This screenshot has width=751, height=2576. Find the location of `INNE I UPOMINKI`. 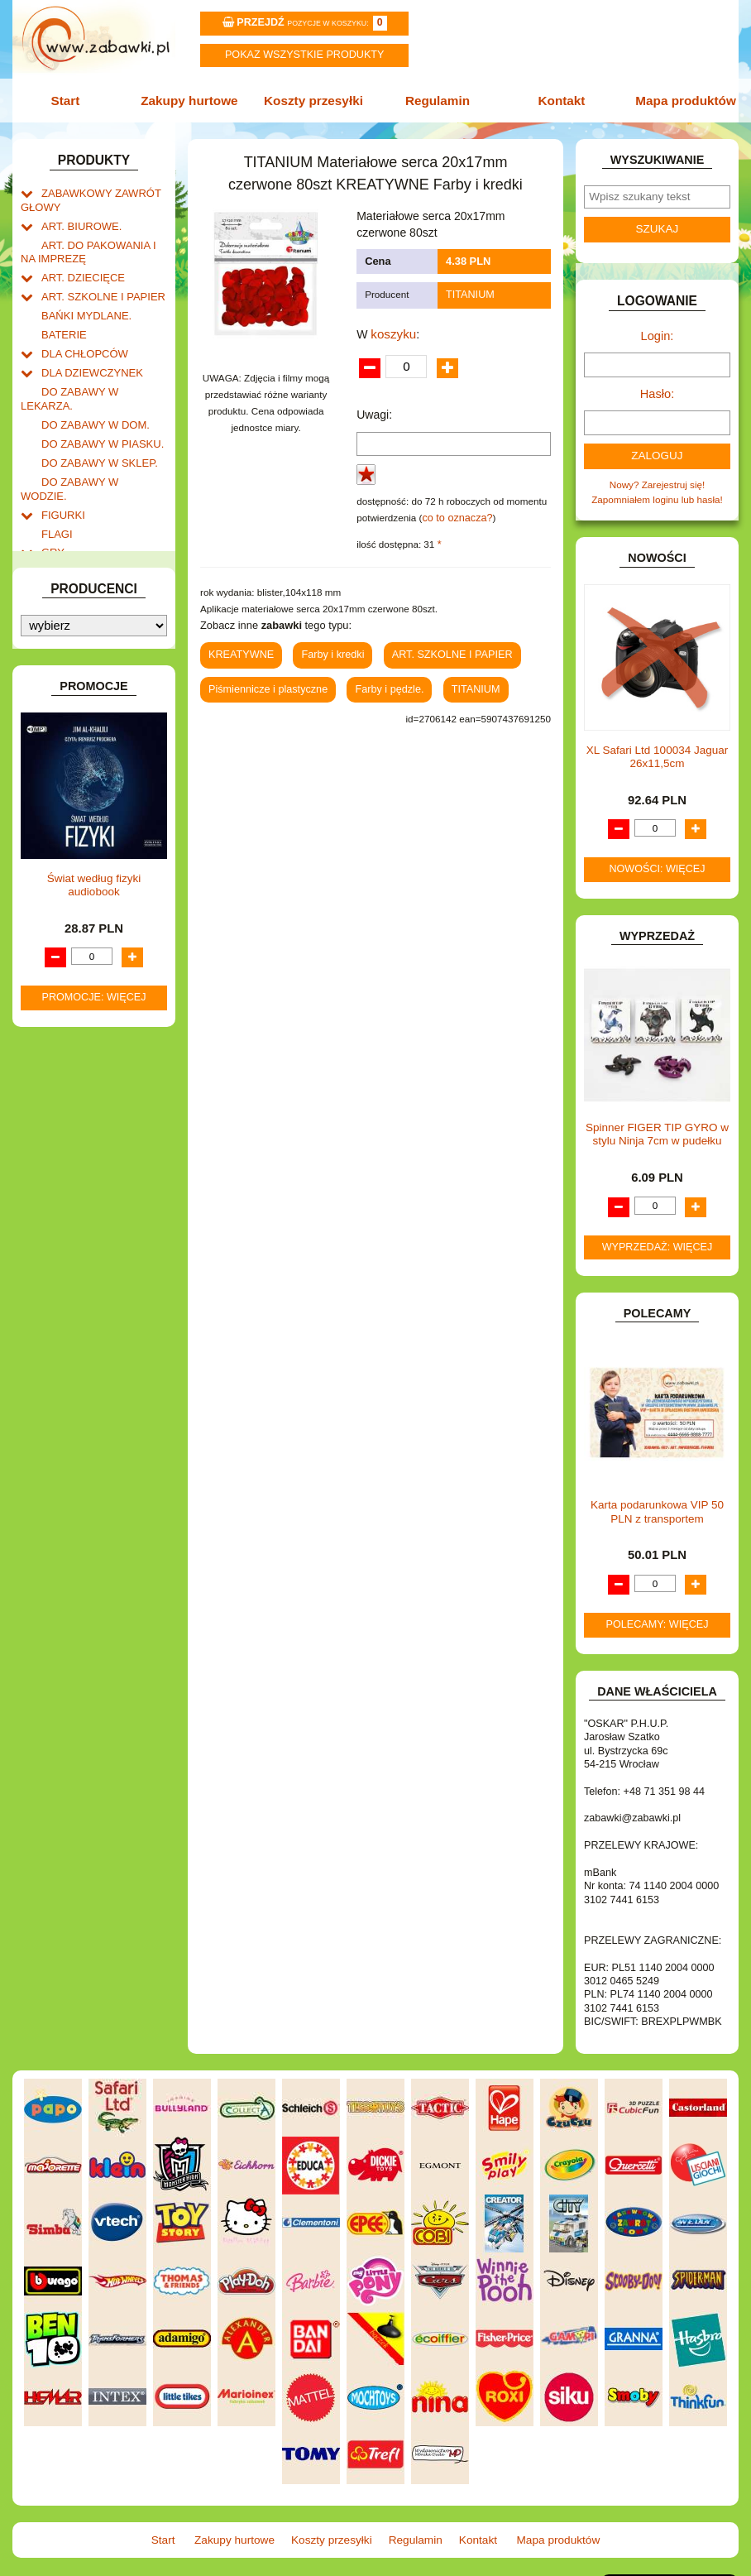

INNE I UPOMINKI is located at coordinates (80, 512).